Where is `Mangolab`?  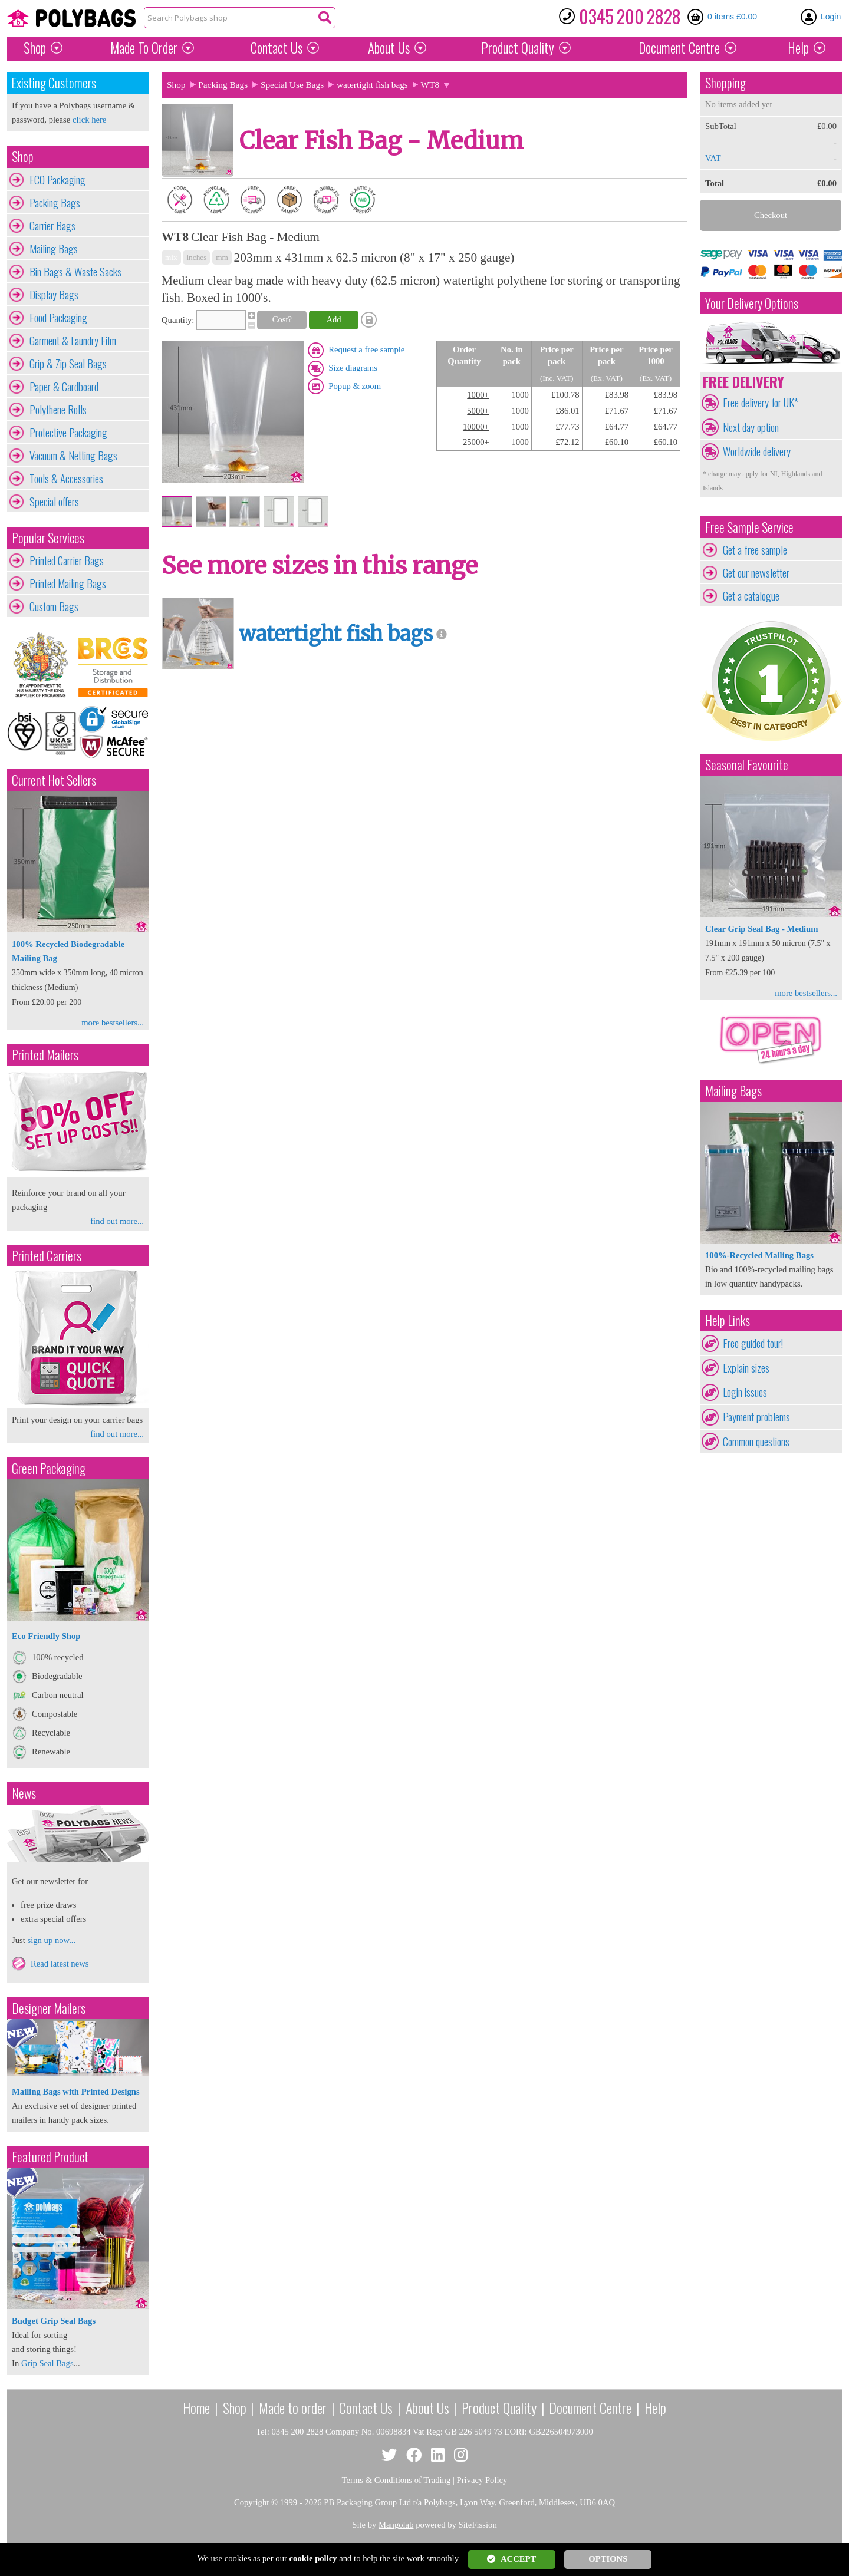
Mangolab is located at coordinates (396, 2524).